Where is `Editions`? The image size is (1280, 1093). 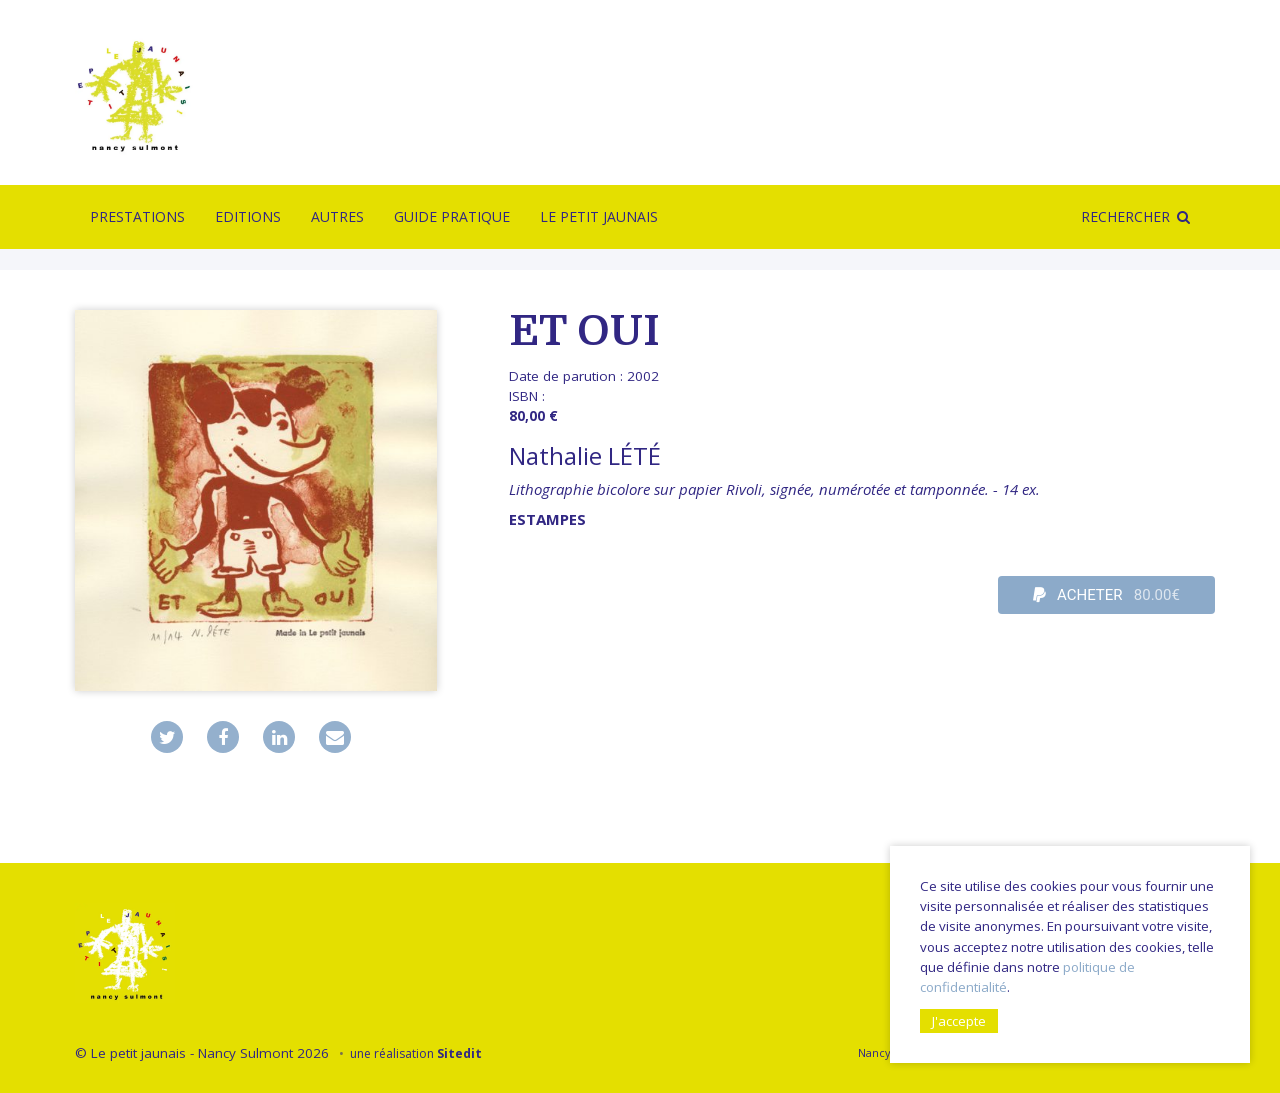 Editions is located at coordinates (248, 216).